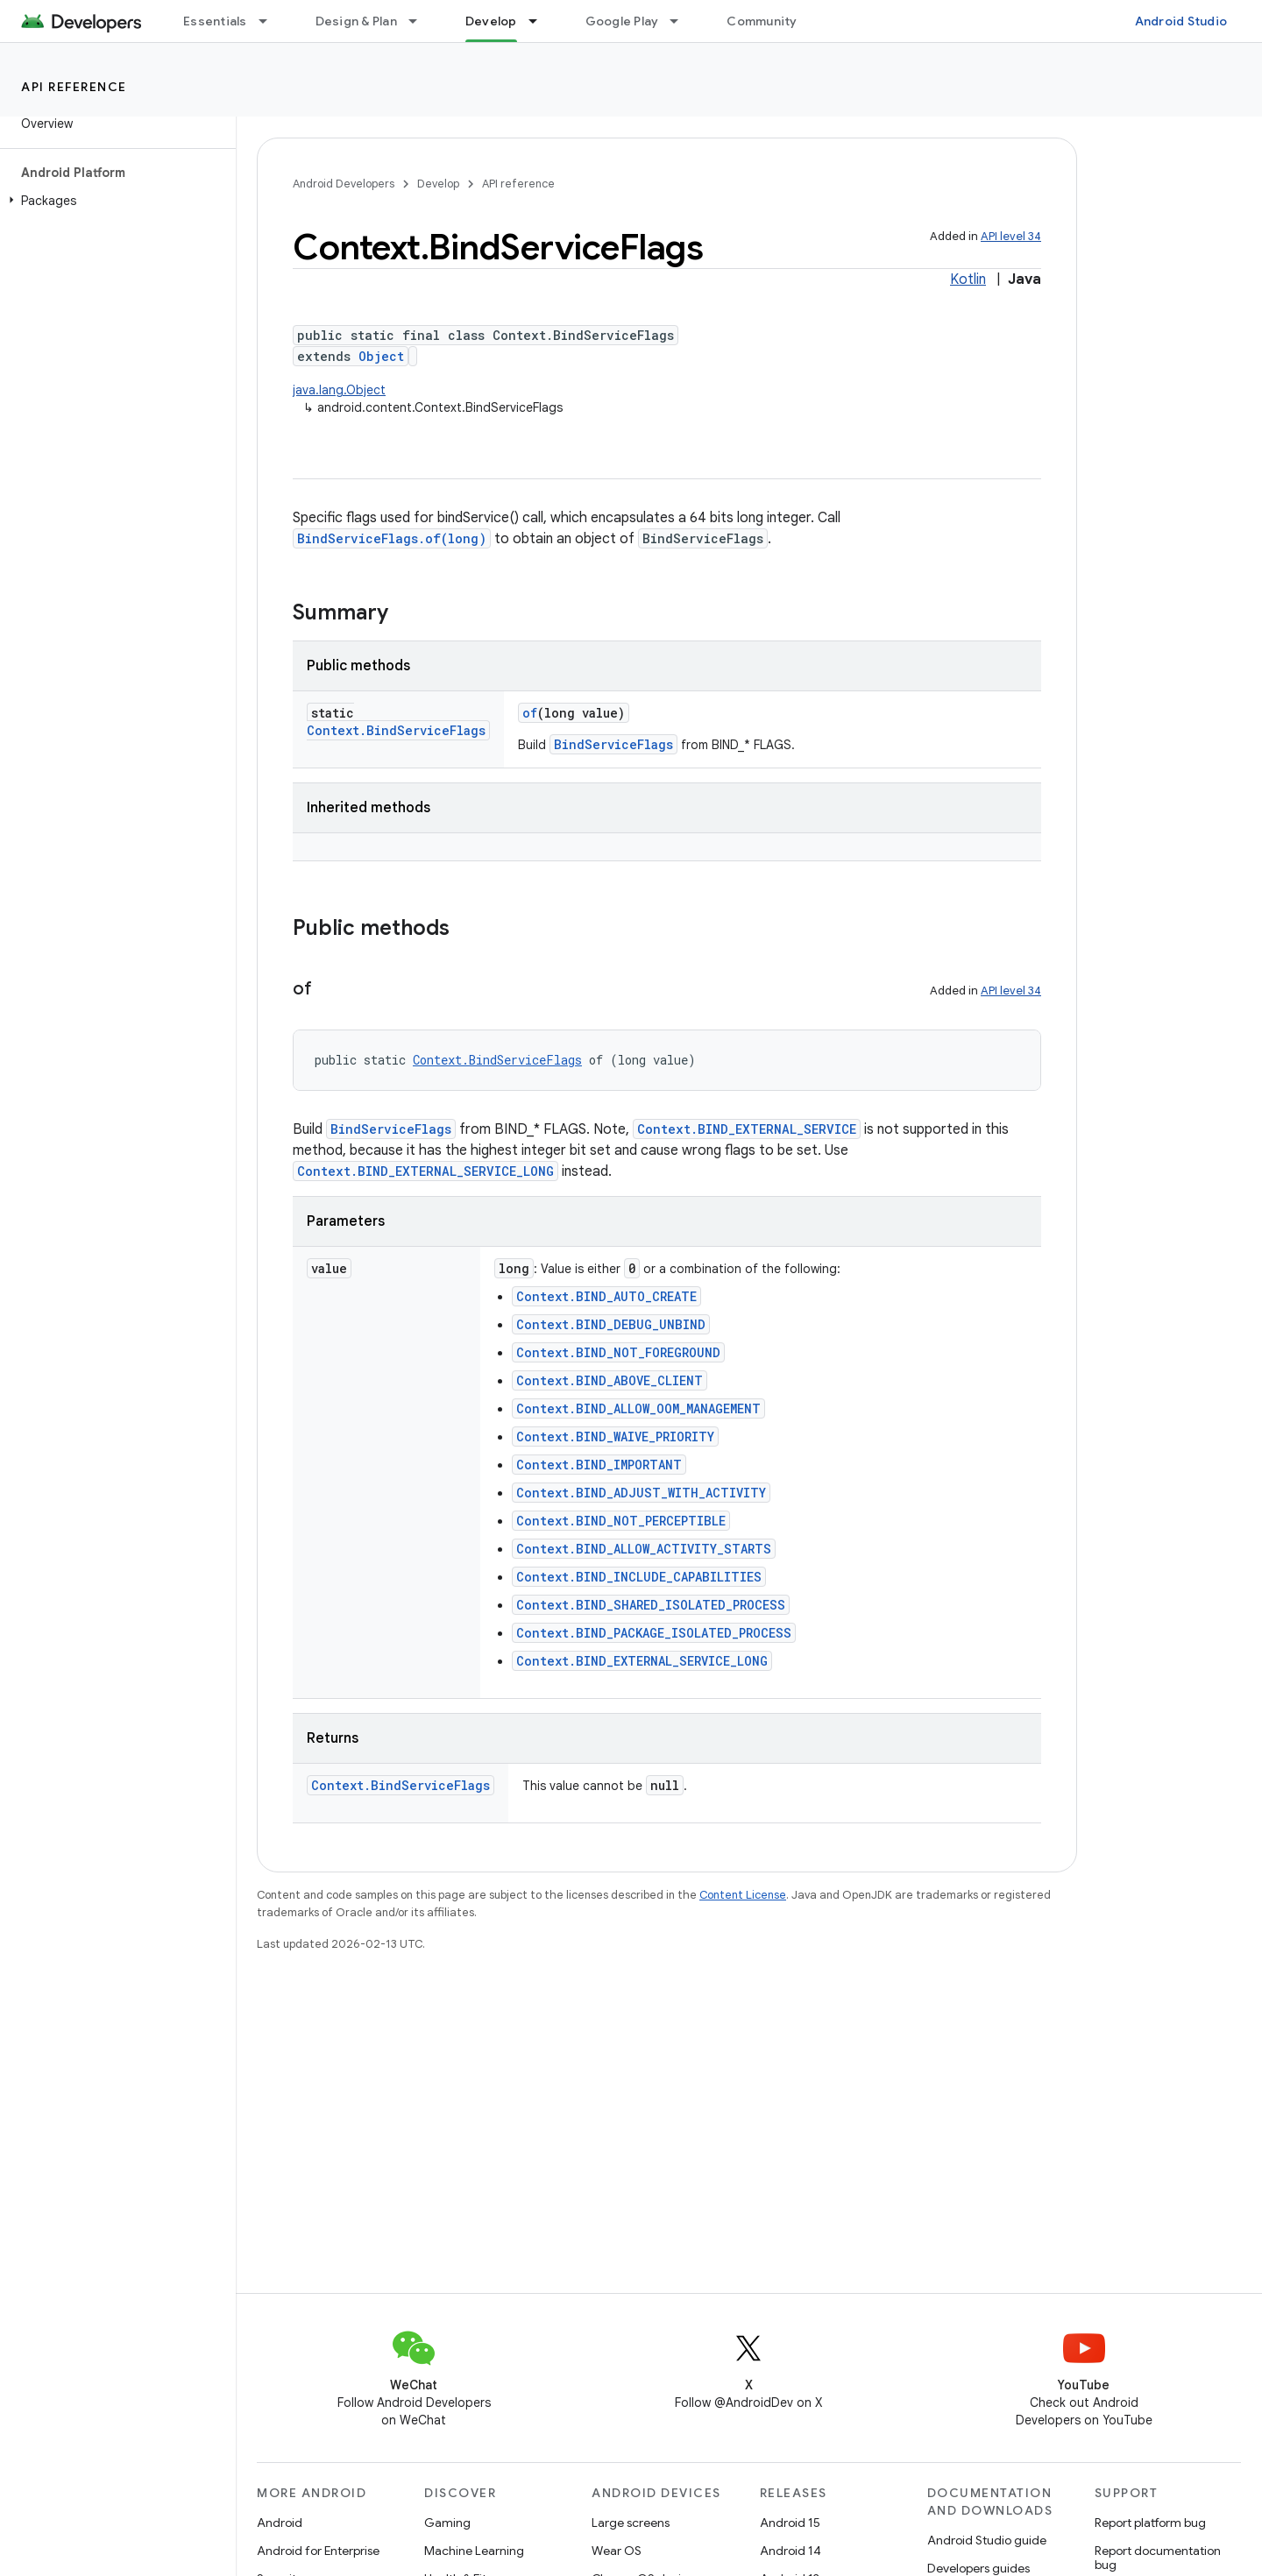 The image size is (1262, 2576). What do you see at coordinates (622, 21) in the screenshot?
I see `Google Play` at bounding box center [622, 21].